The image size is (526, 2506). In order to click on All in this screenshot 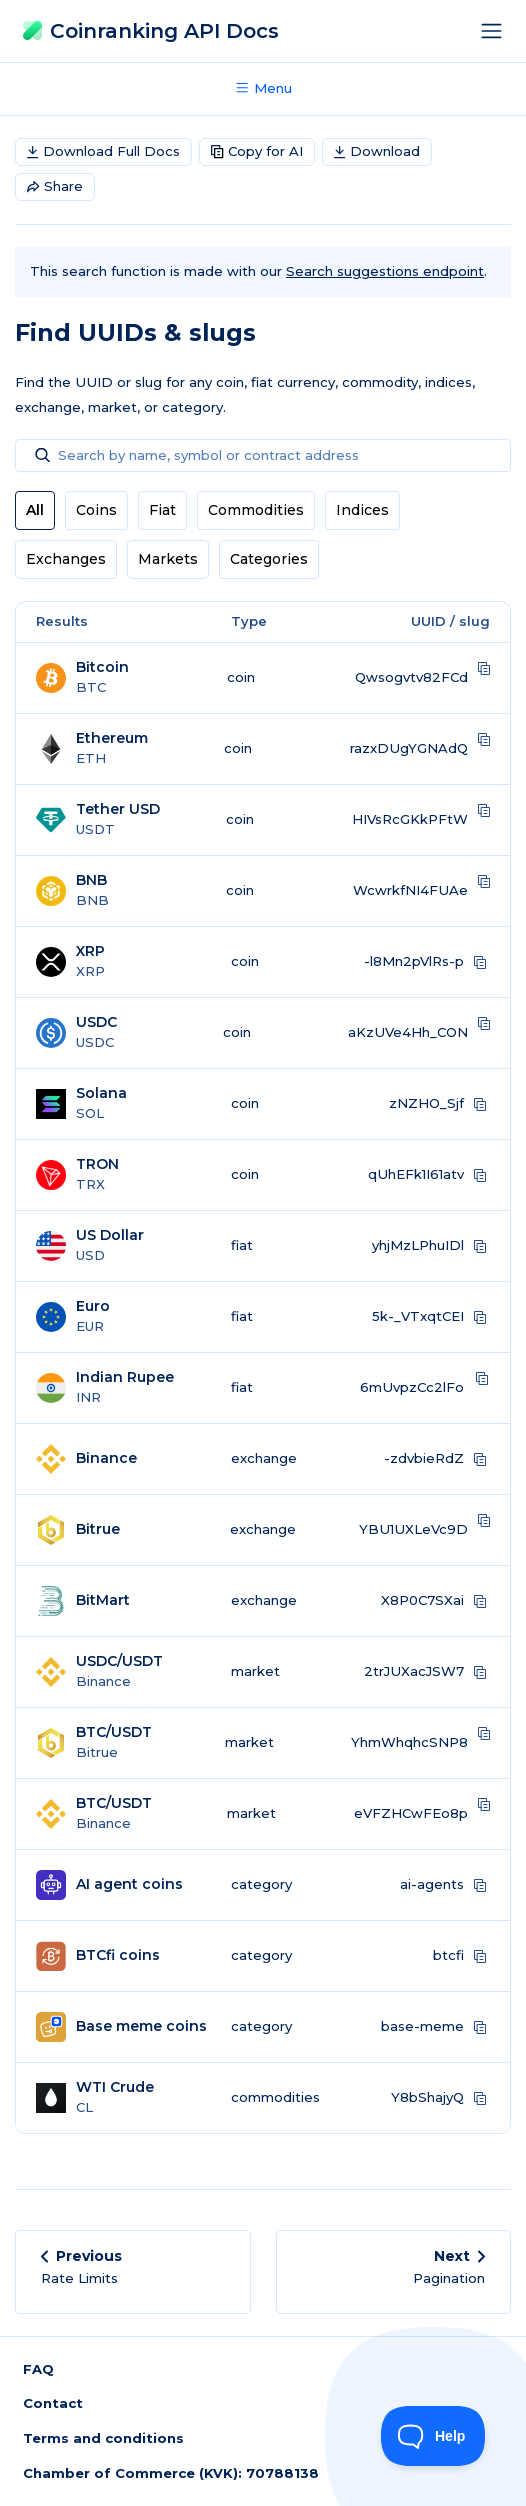, I will do `click(35, 510)`.